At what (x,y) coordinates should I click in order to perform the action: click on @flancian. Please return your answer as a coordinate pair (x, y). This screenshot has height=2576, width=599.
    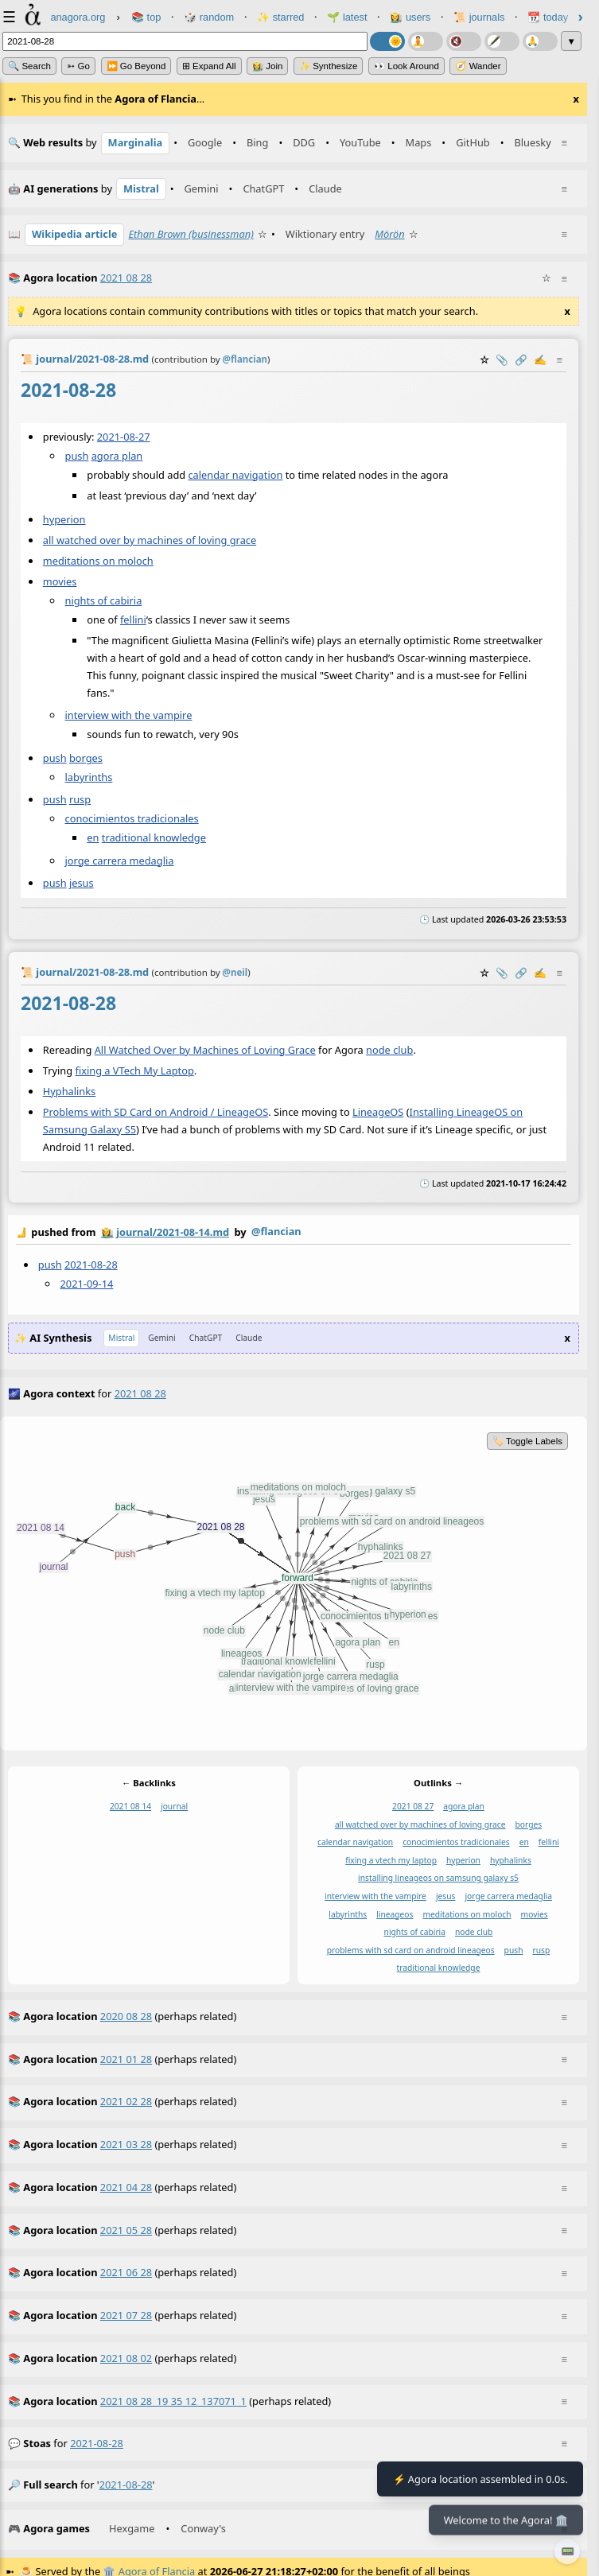
    Looking at the image, I should click on (276, 1231).